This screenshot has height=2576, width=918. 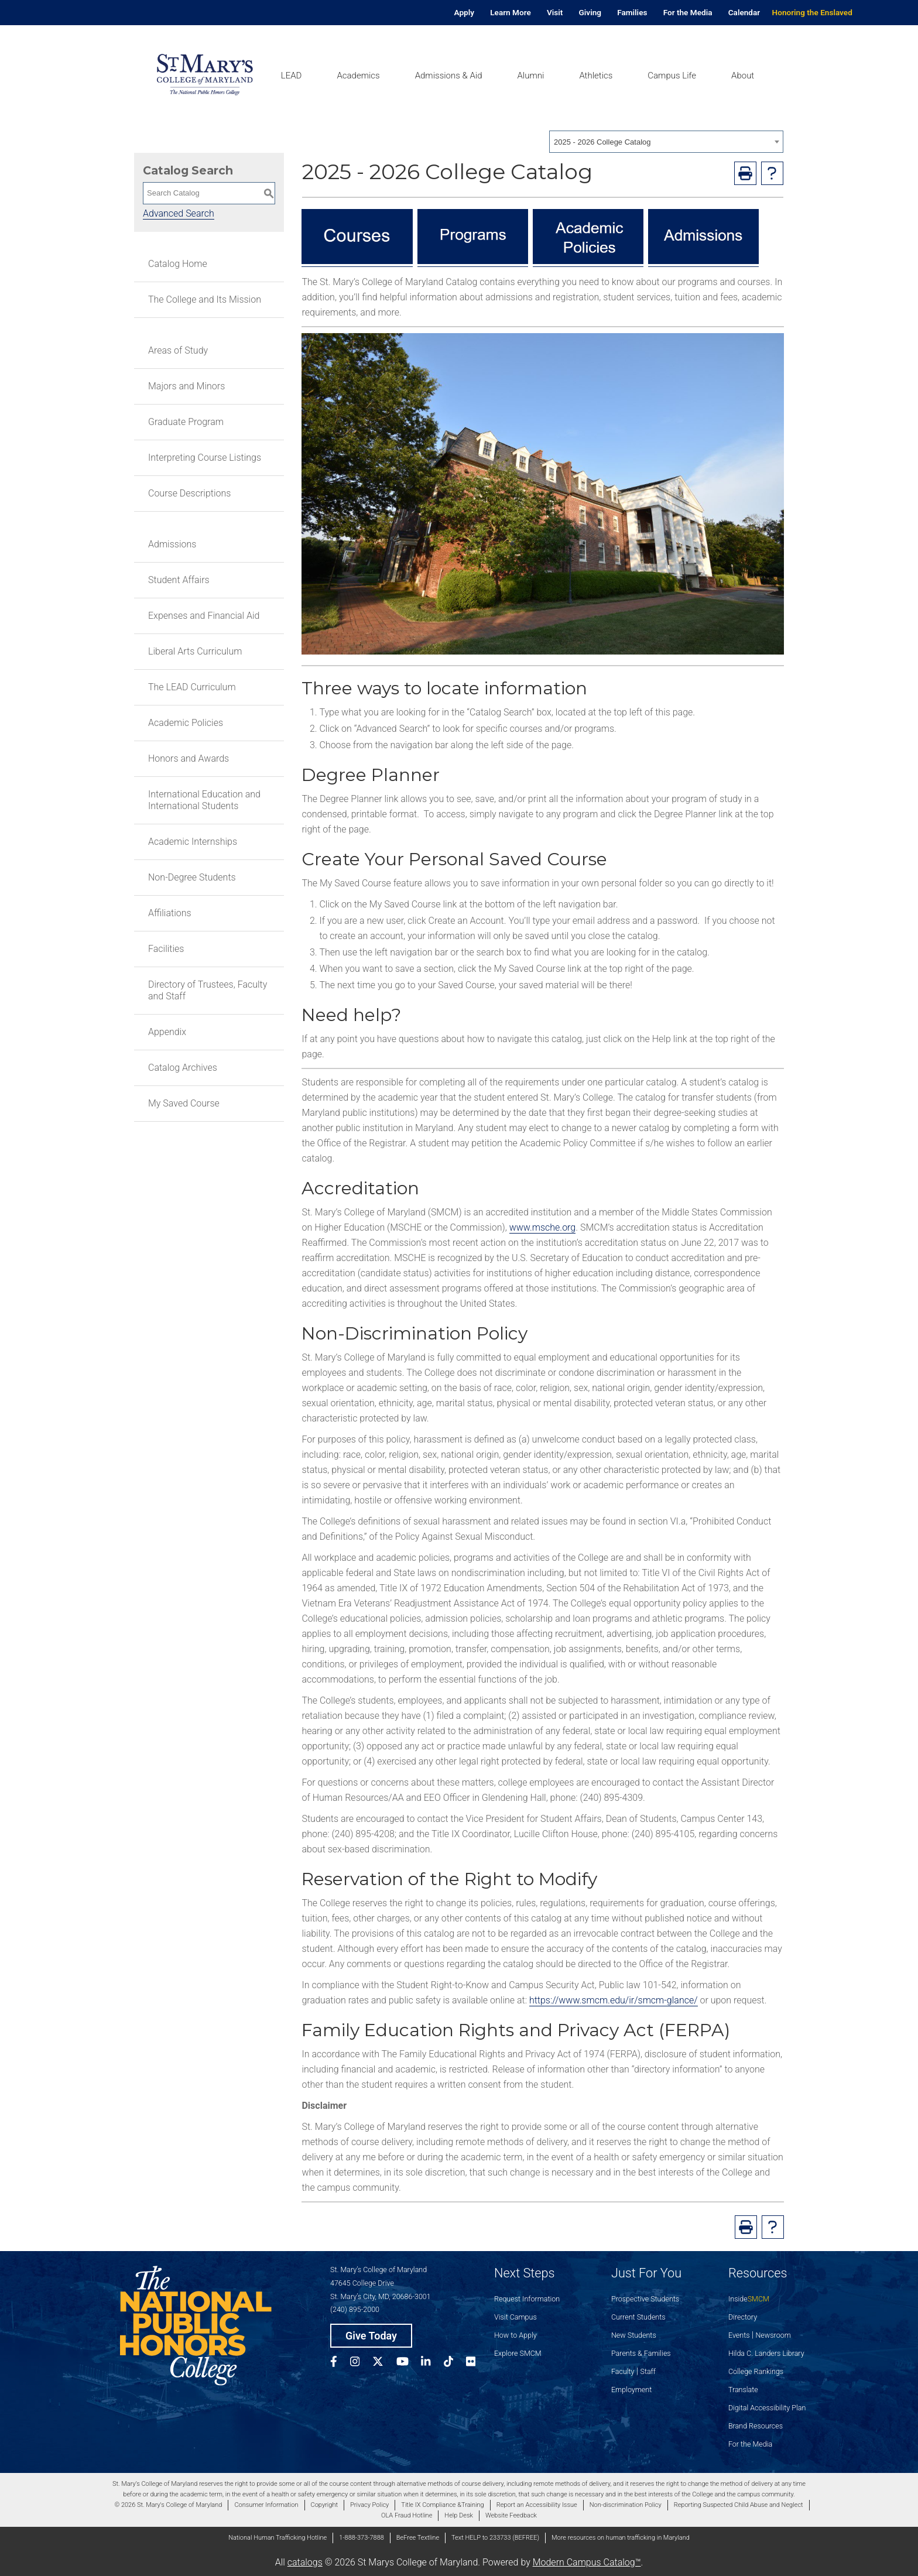 What do you see at coordinates (742, 75) in the screenshot?
I see `About` at bounding box center [742, 75].